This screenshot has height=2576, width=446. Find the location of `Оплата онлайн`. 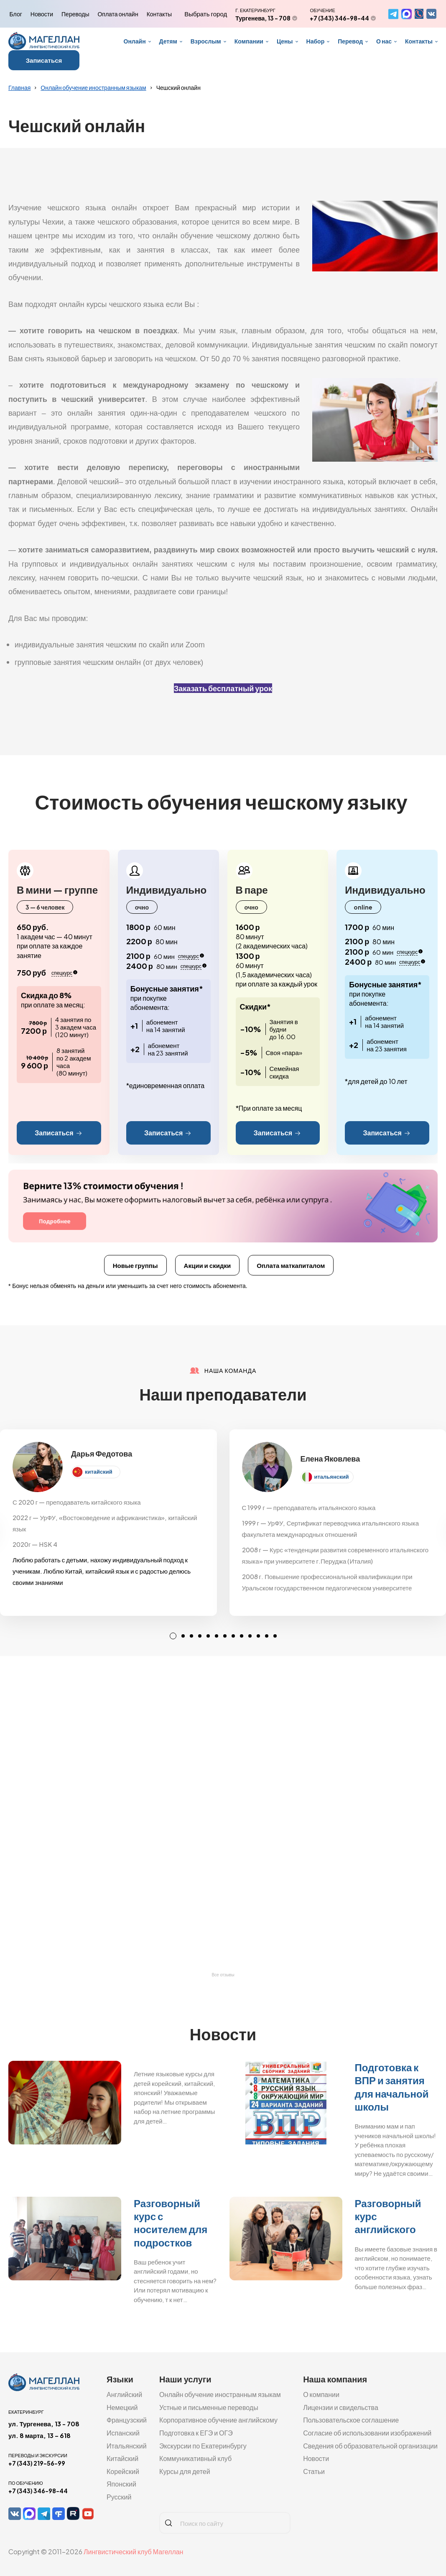

Оплата онлайн is located at coordinates (117, 14).